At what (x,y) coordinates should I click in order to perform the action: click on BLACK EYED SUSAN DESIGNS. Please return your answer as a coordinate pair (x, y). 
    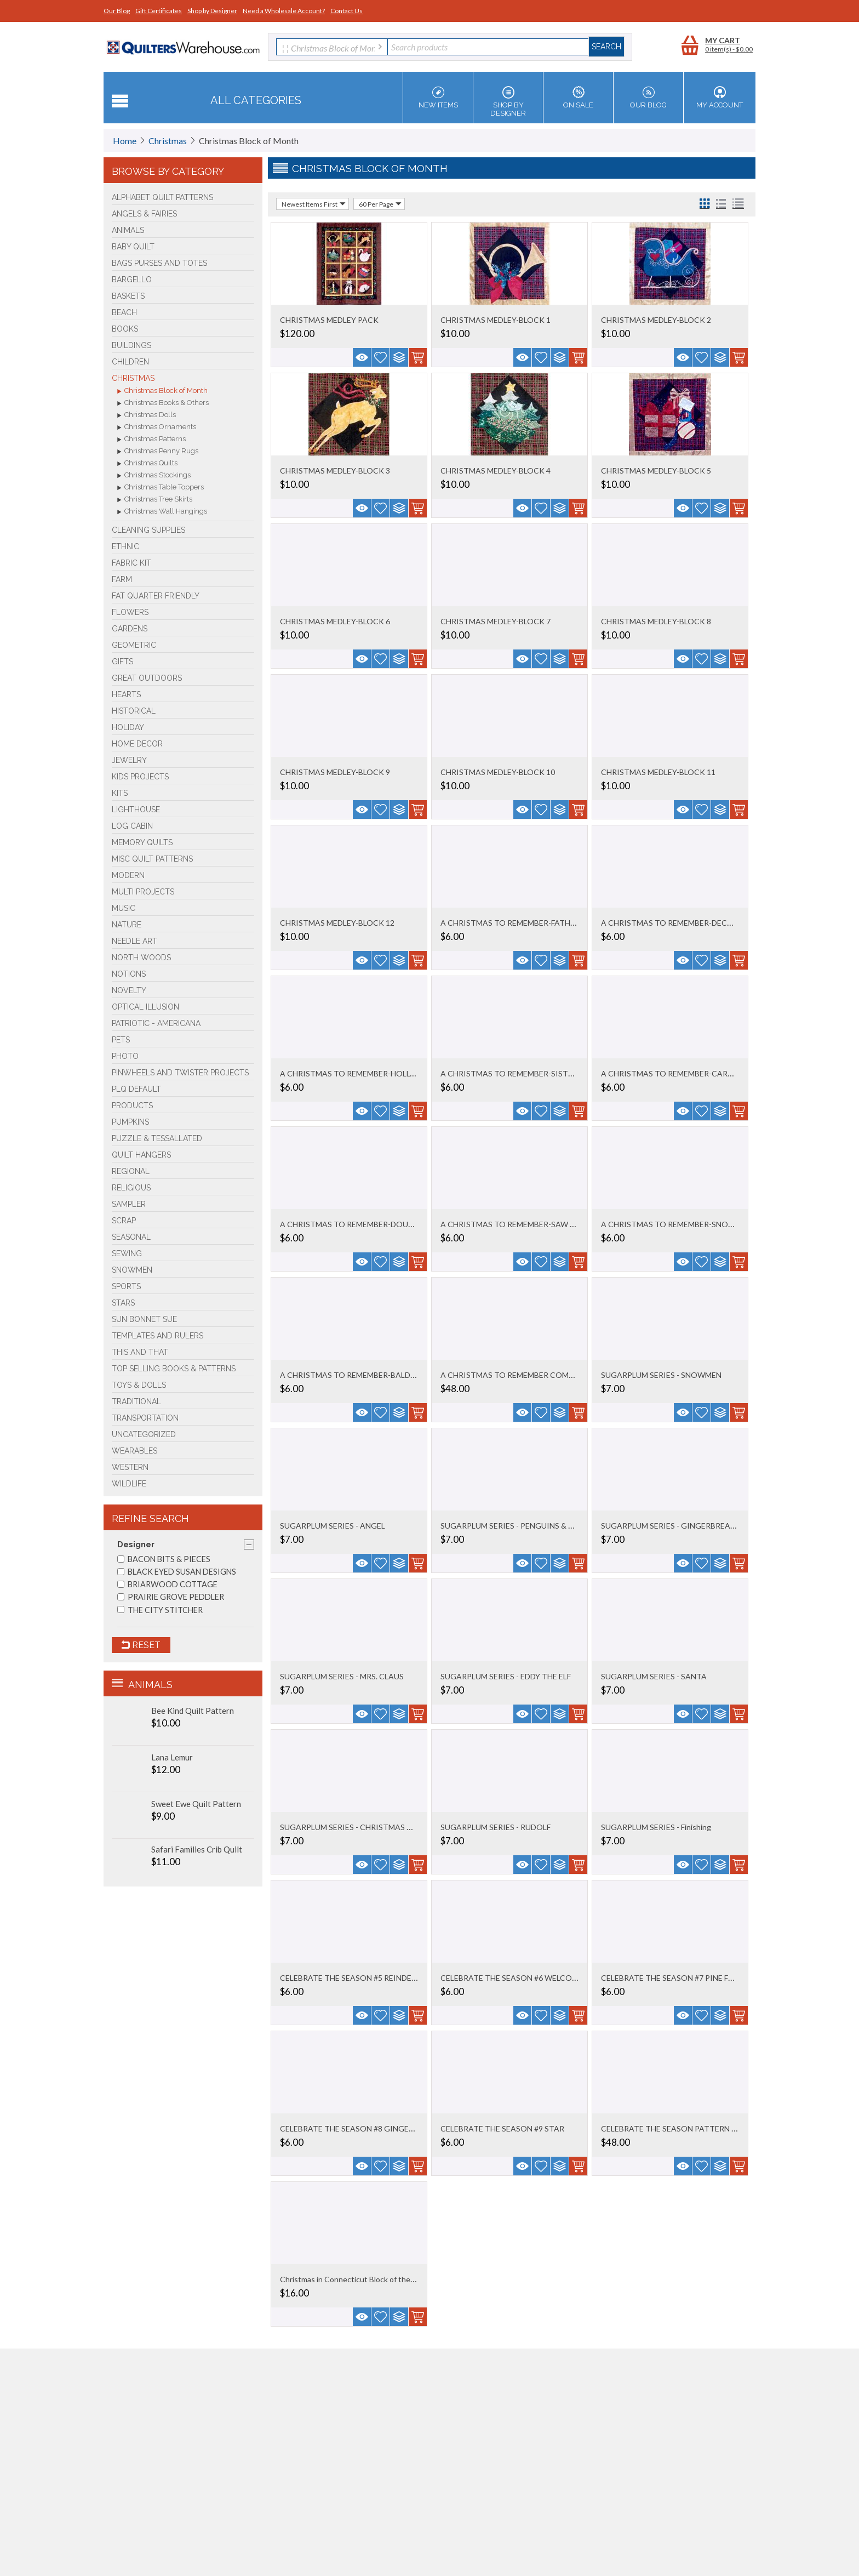
    Looking at the image, I should click on (176, 1571).